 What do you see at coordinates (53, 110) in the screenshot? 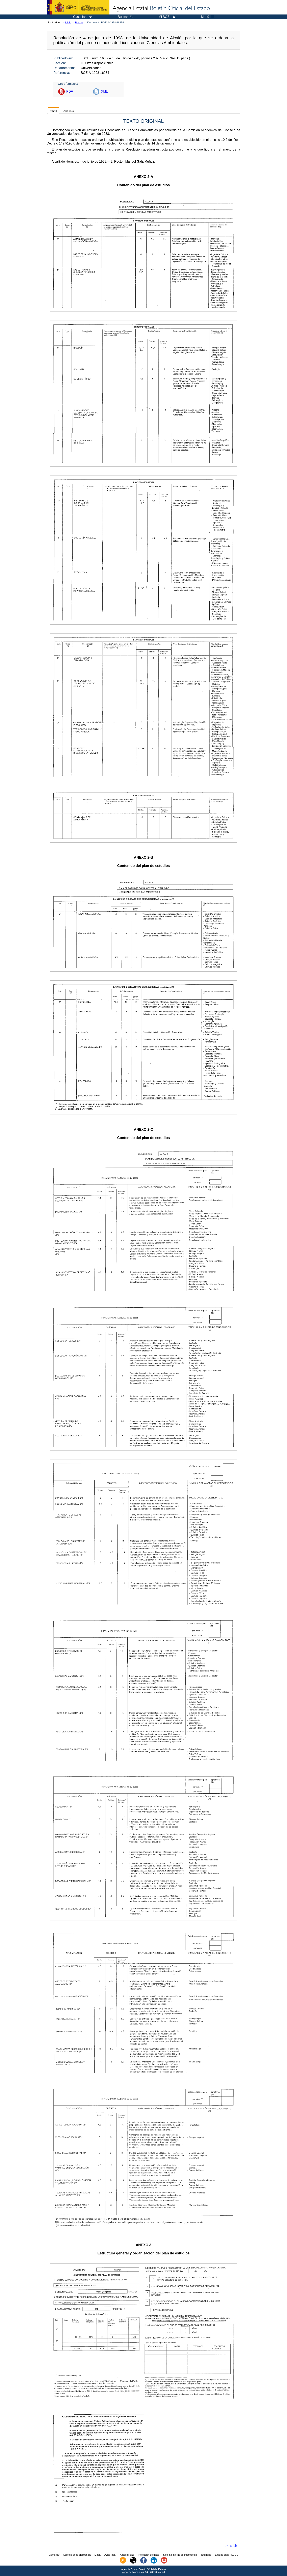
I see `Texto` at bounding box center [53, 110].